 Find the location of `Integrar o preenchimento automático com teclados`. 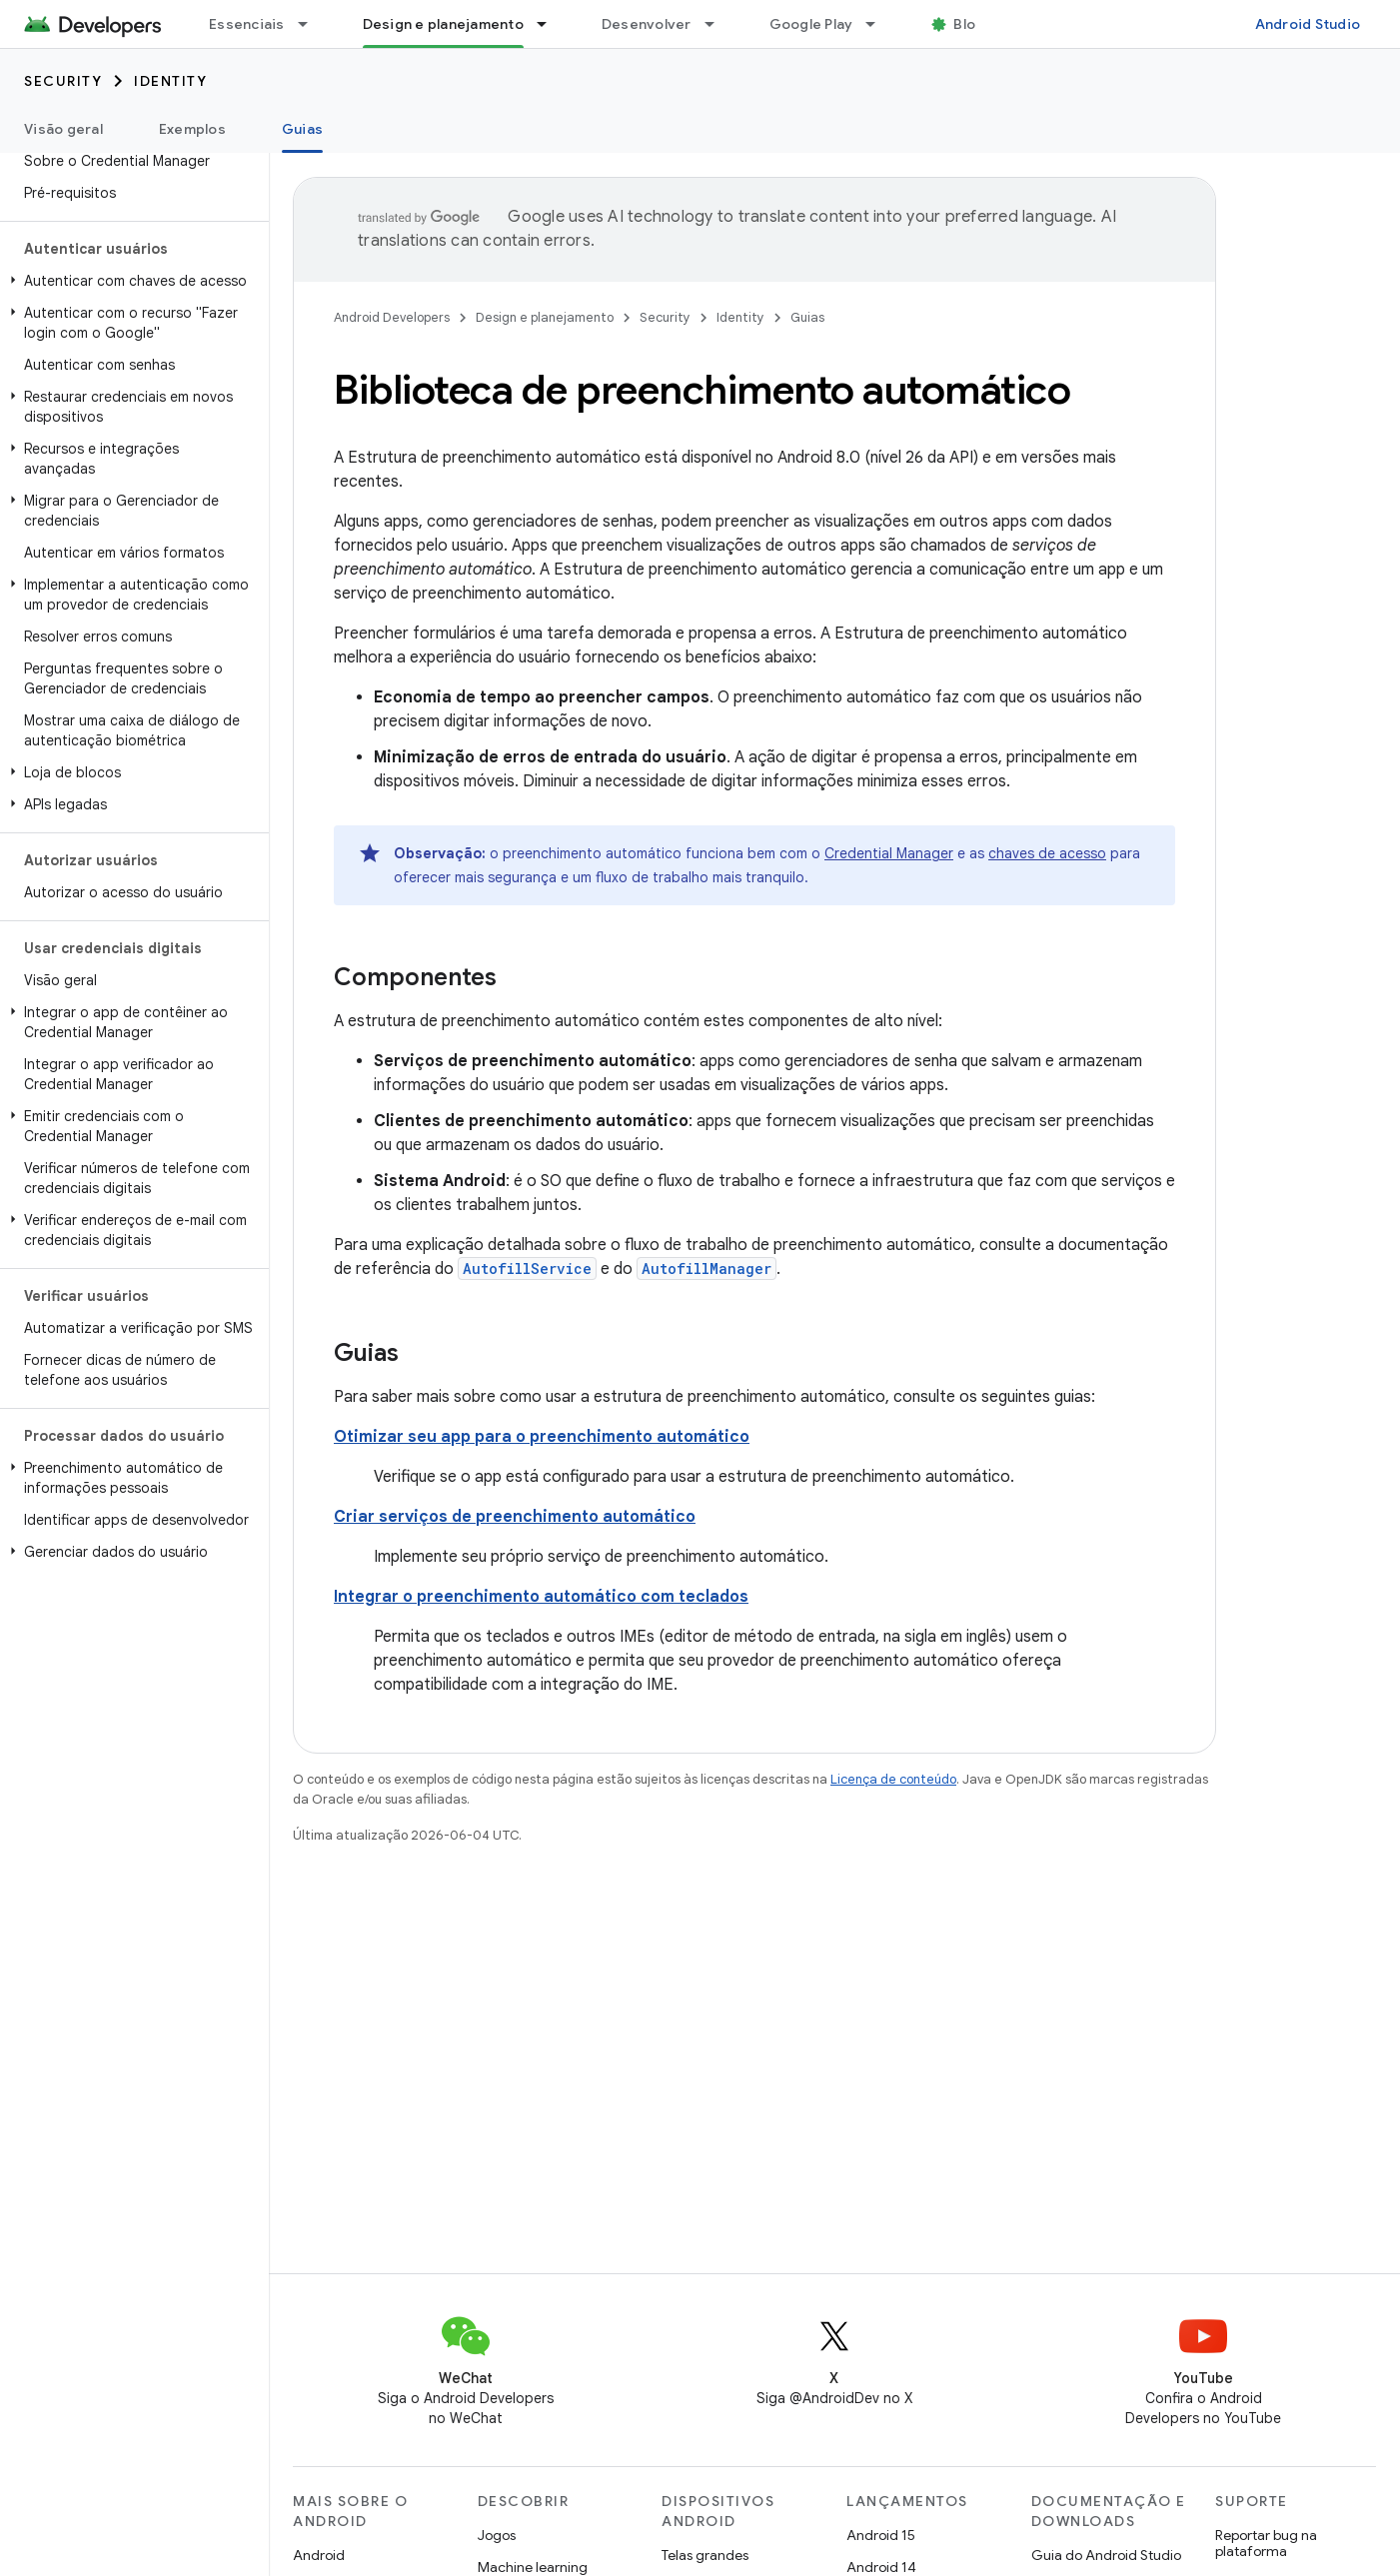

Integrar o preenchimento automático com teclados is located at coordinates (541, 1597).